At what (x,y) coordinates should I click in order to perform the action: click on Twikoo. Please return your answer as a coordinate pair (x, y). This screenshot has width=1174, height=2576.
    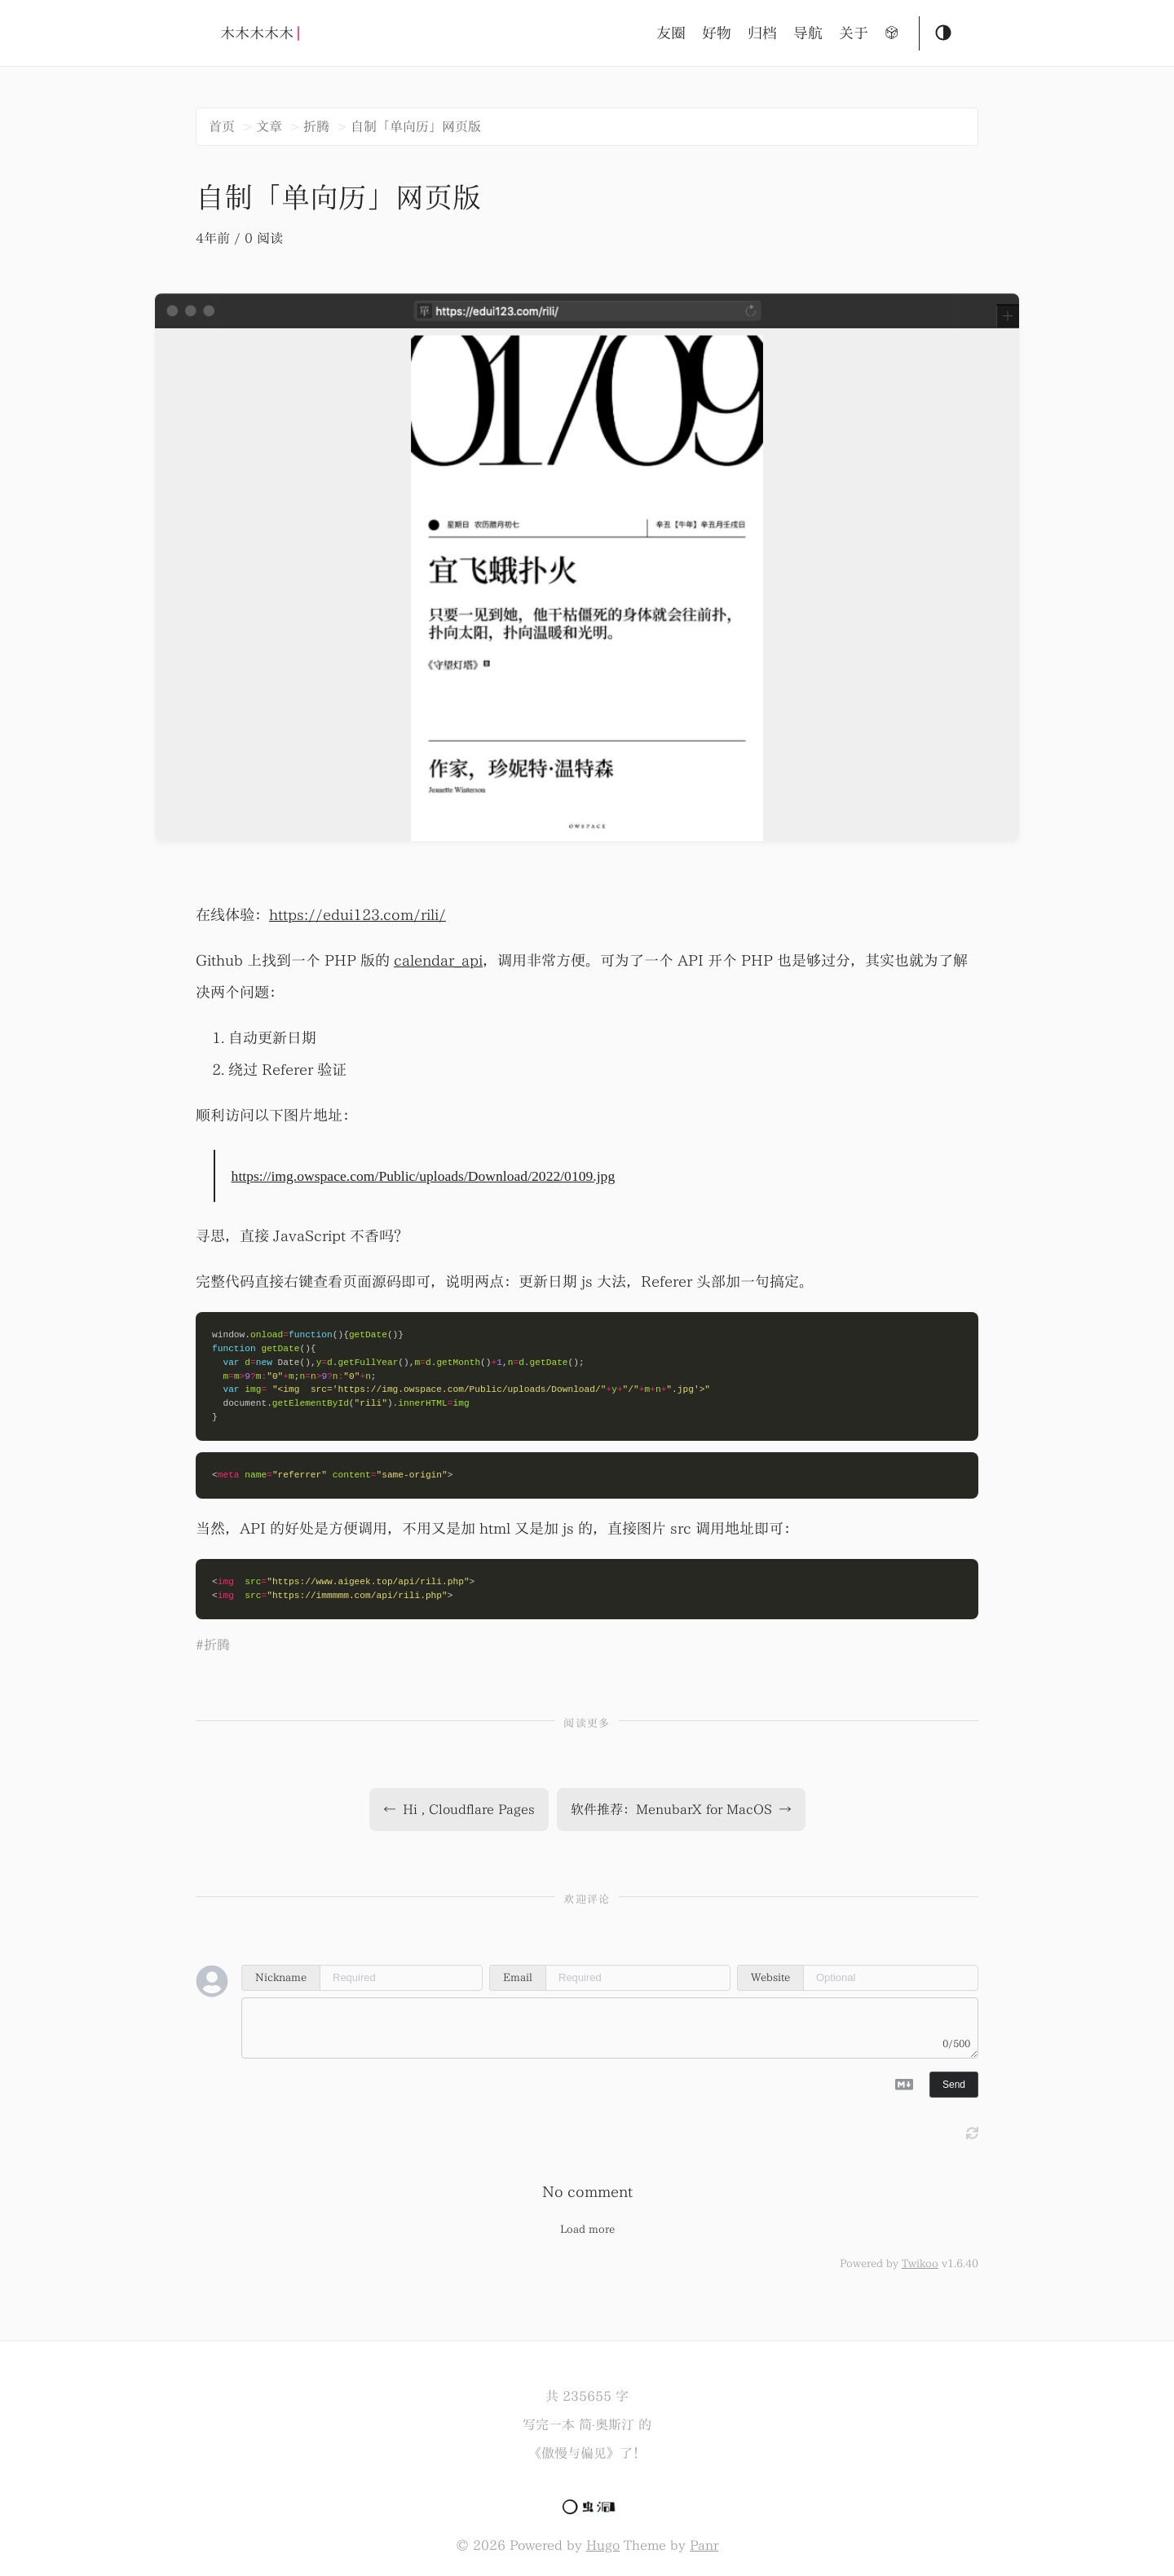
    Looking at the image, I should click on (920, 2263).